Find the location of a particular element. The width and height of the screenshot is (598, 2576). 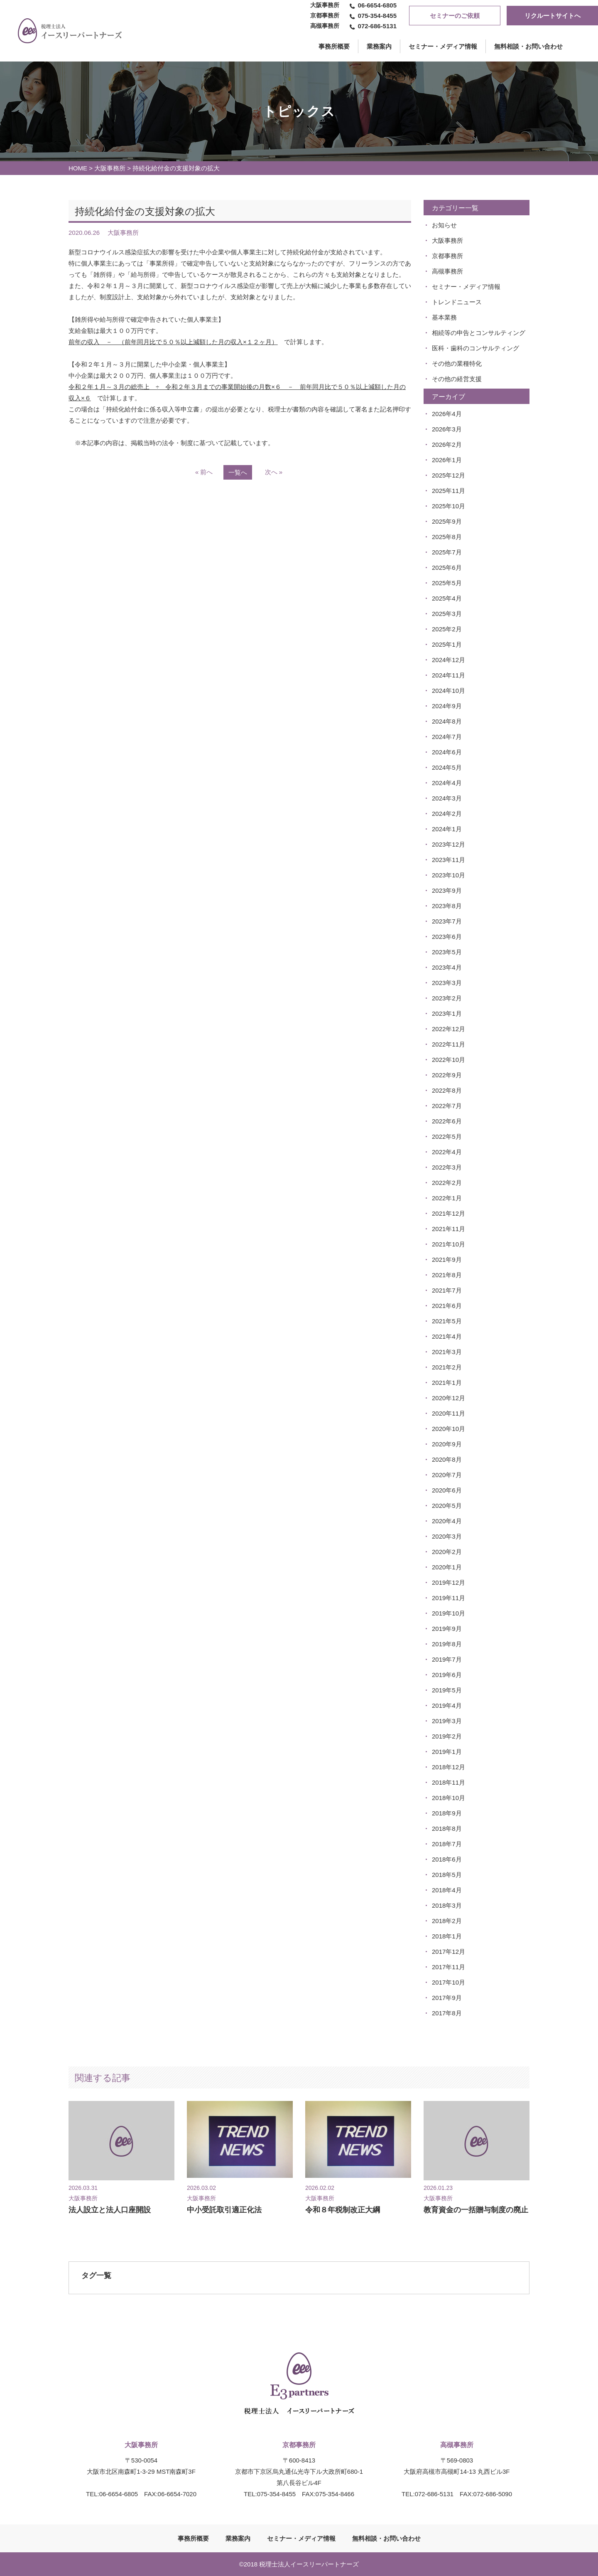

2019年12月 is located at coordinates (448, 1582).